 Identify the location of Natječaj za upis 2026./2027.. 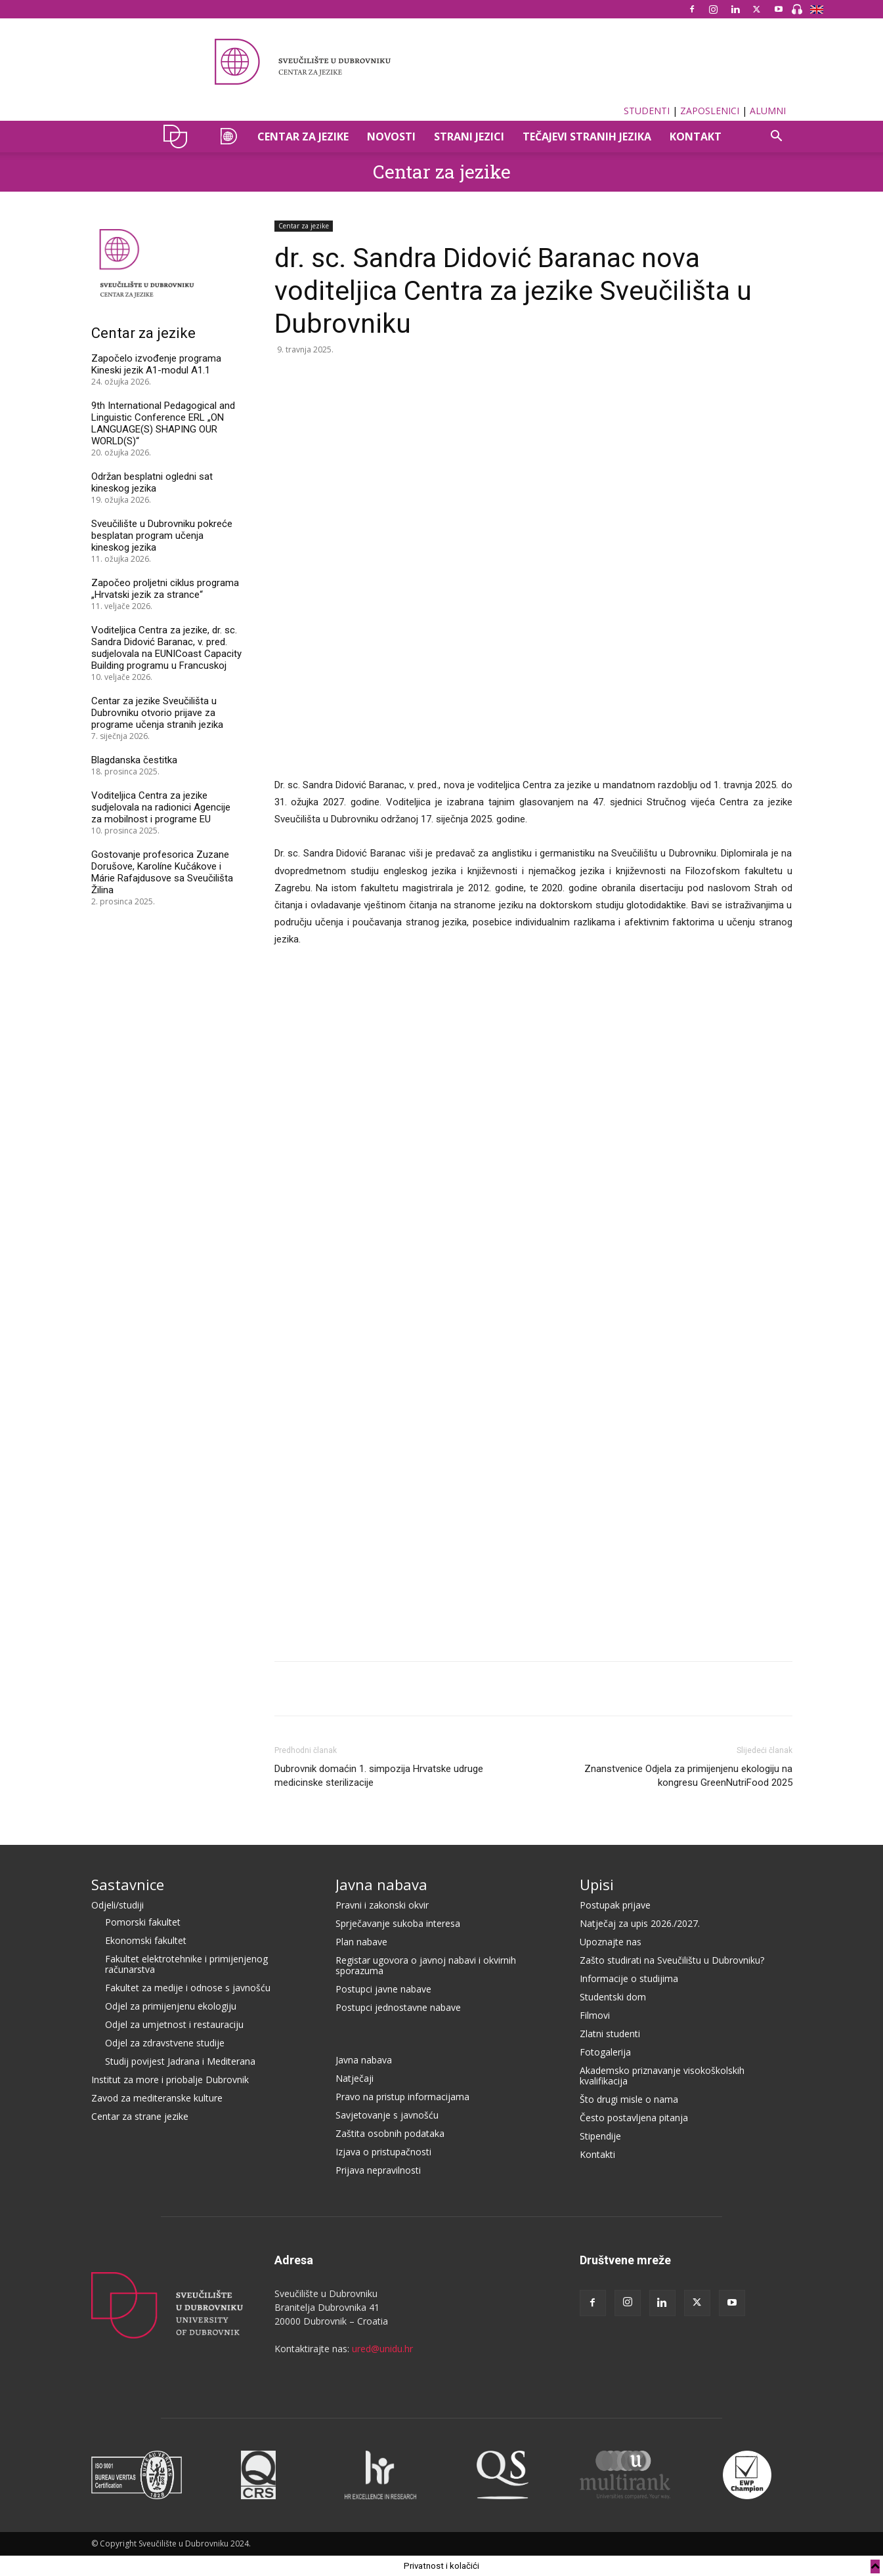
(640, 1923).